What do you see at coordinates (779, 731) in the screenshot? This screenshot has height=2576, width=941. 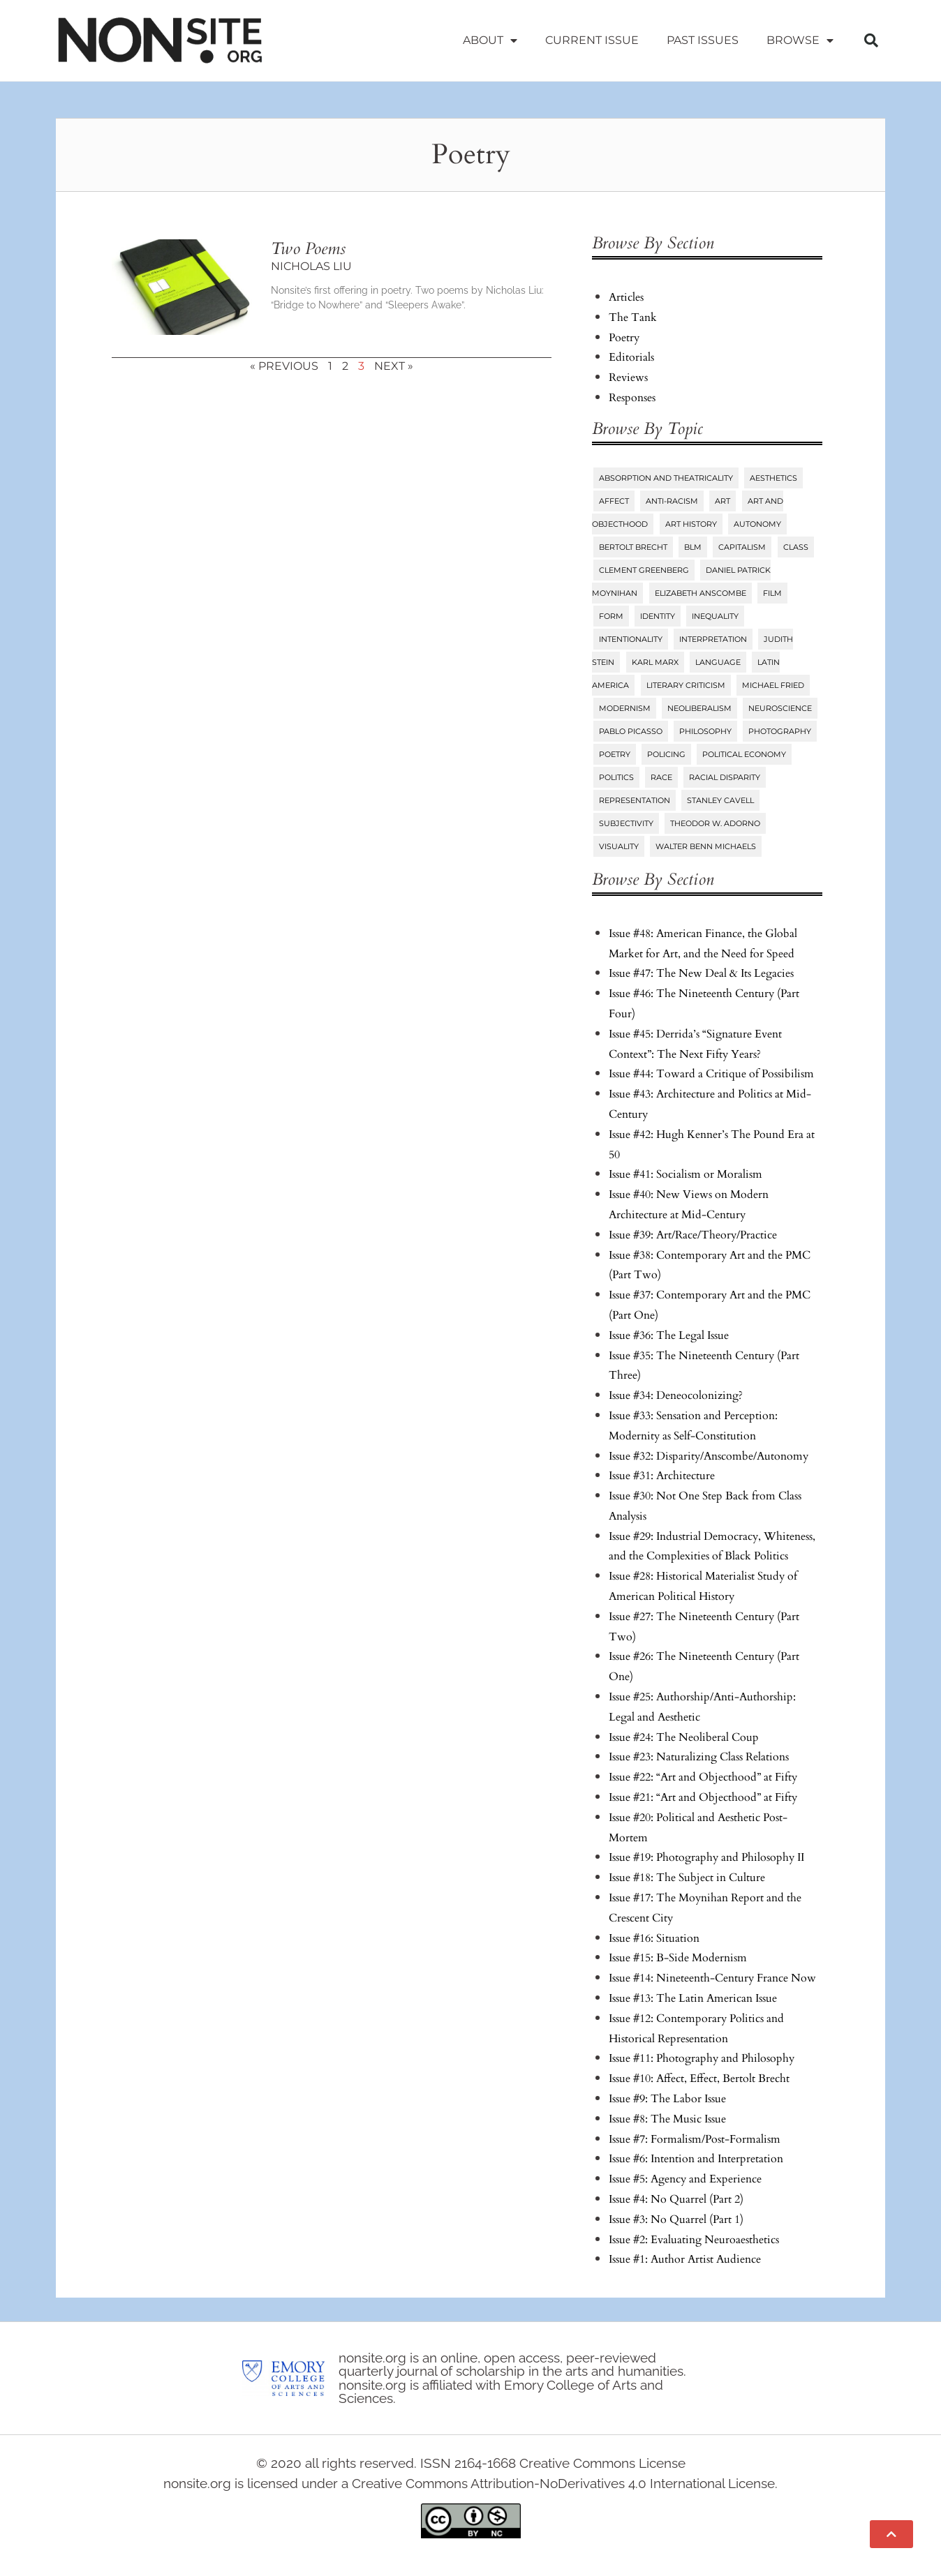 I see `Photography [Photography (32 items)]` at bounding box center [779, 731].